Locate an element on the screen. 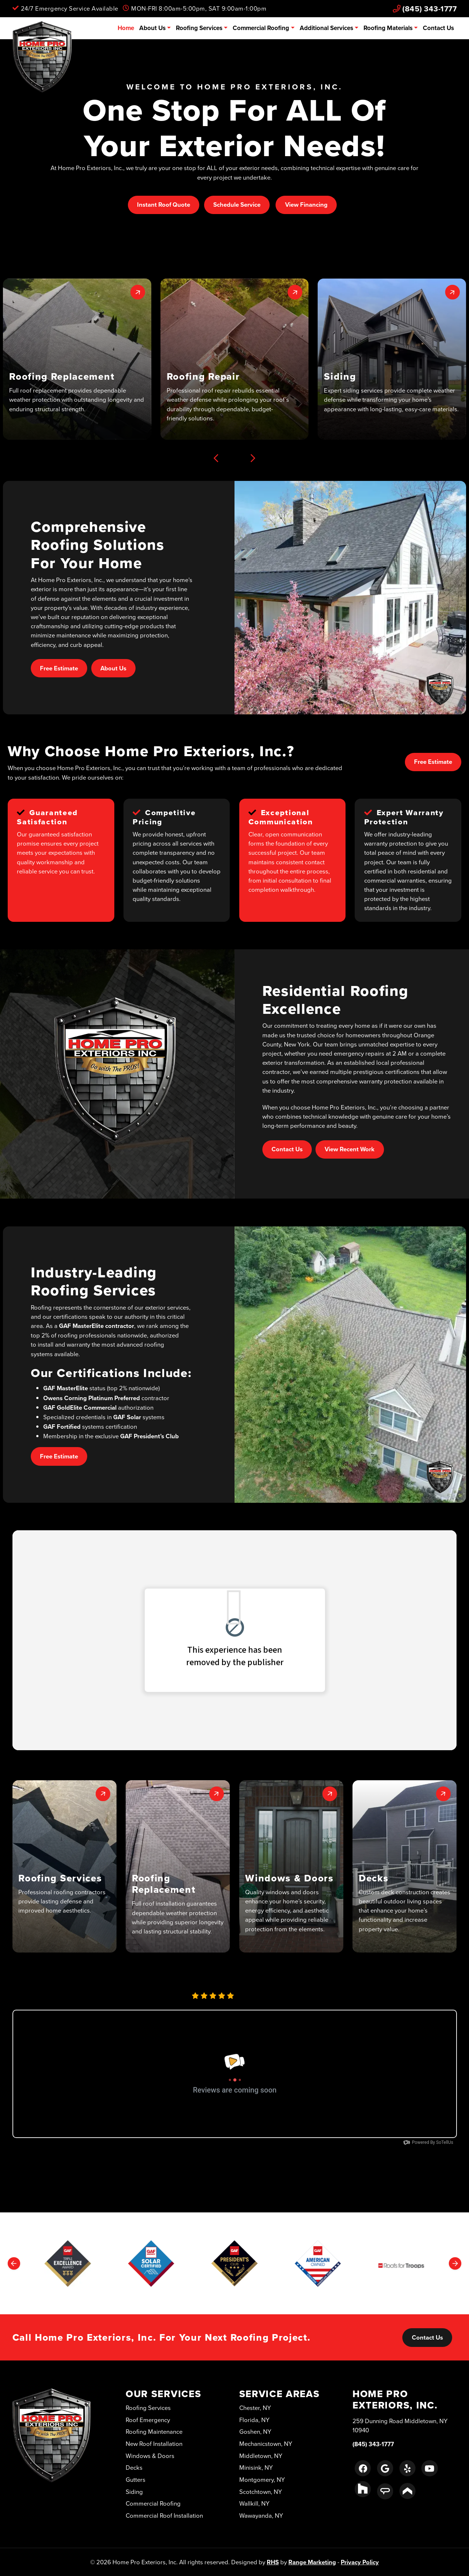  Commercial Roofing is located at coordinates (261, 27).